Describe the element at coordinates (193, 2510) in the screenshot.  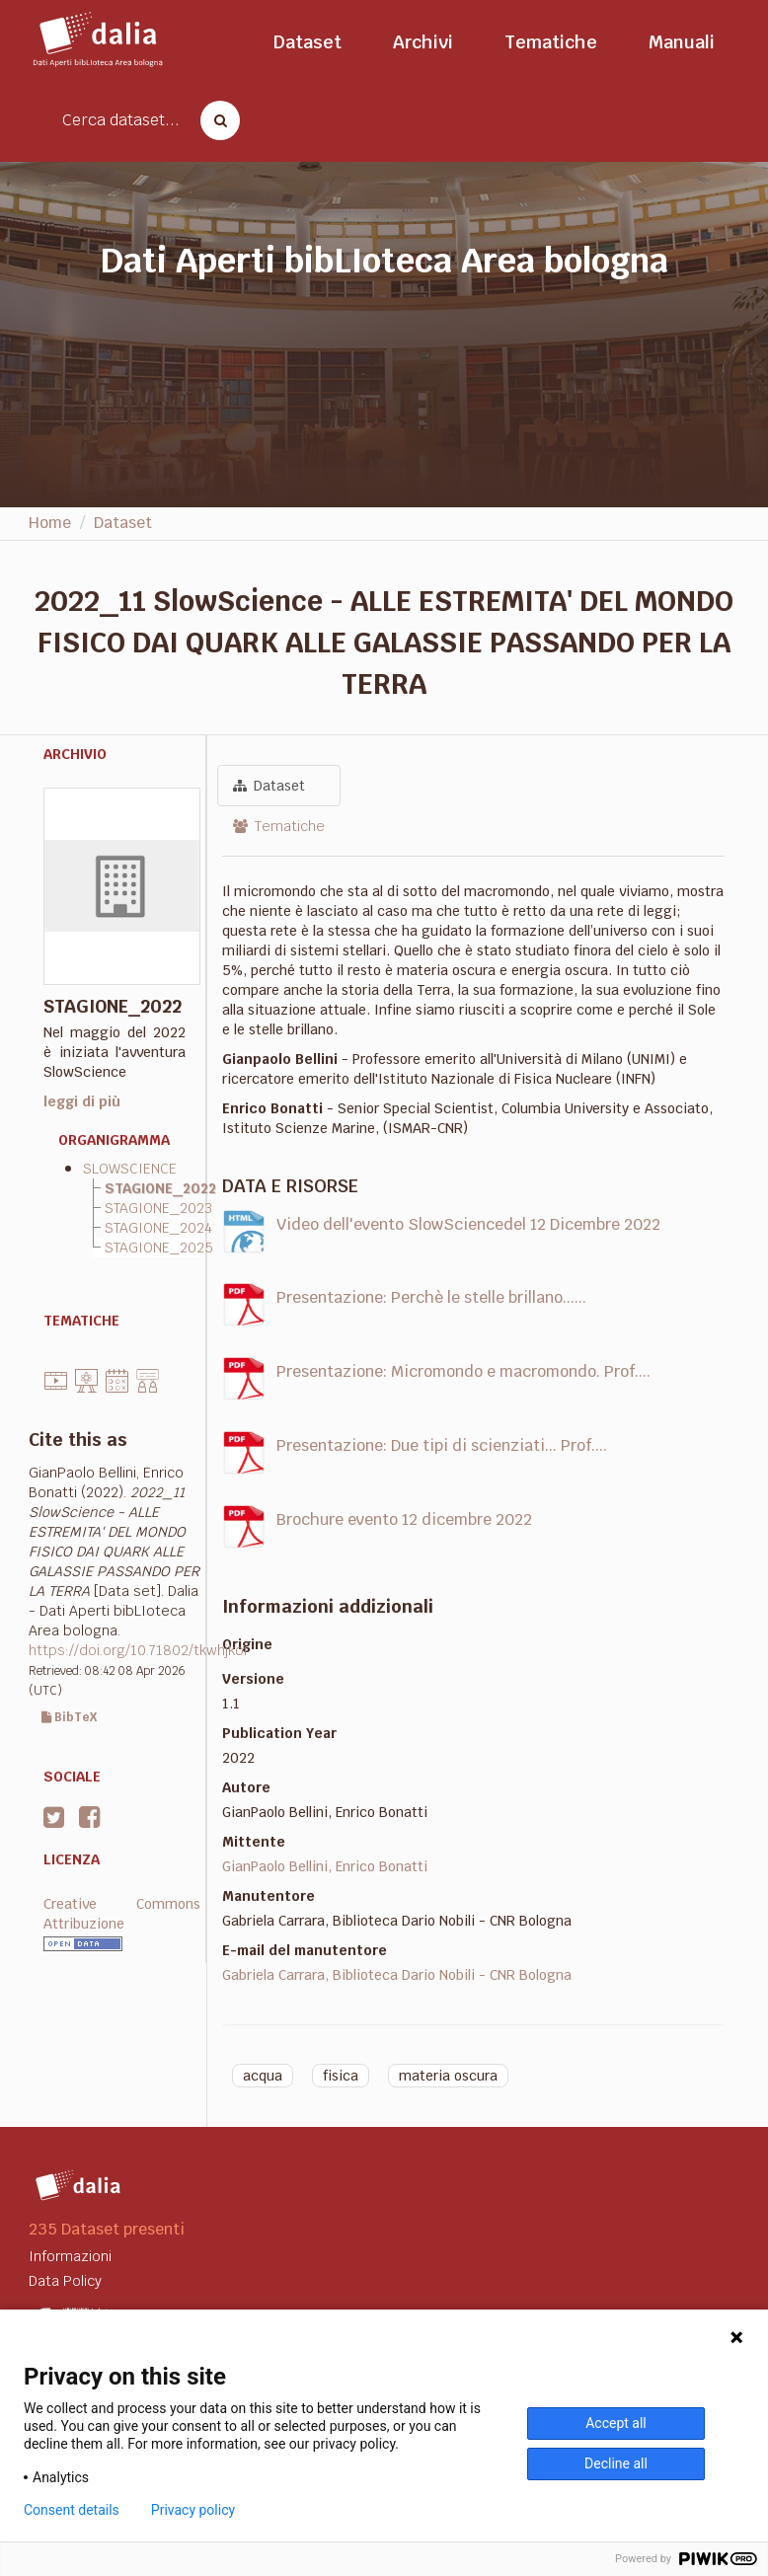
I see `Privacy policy` at that location.